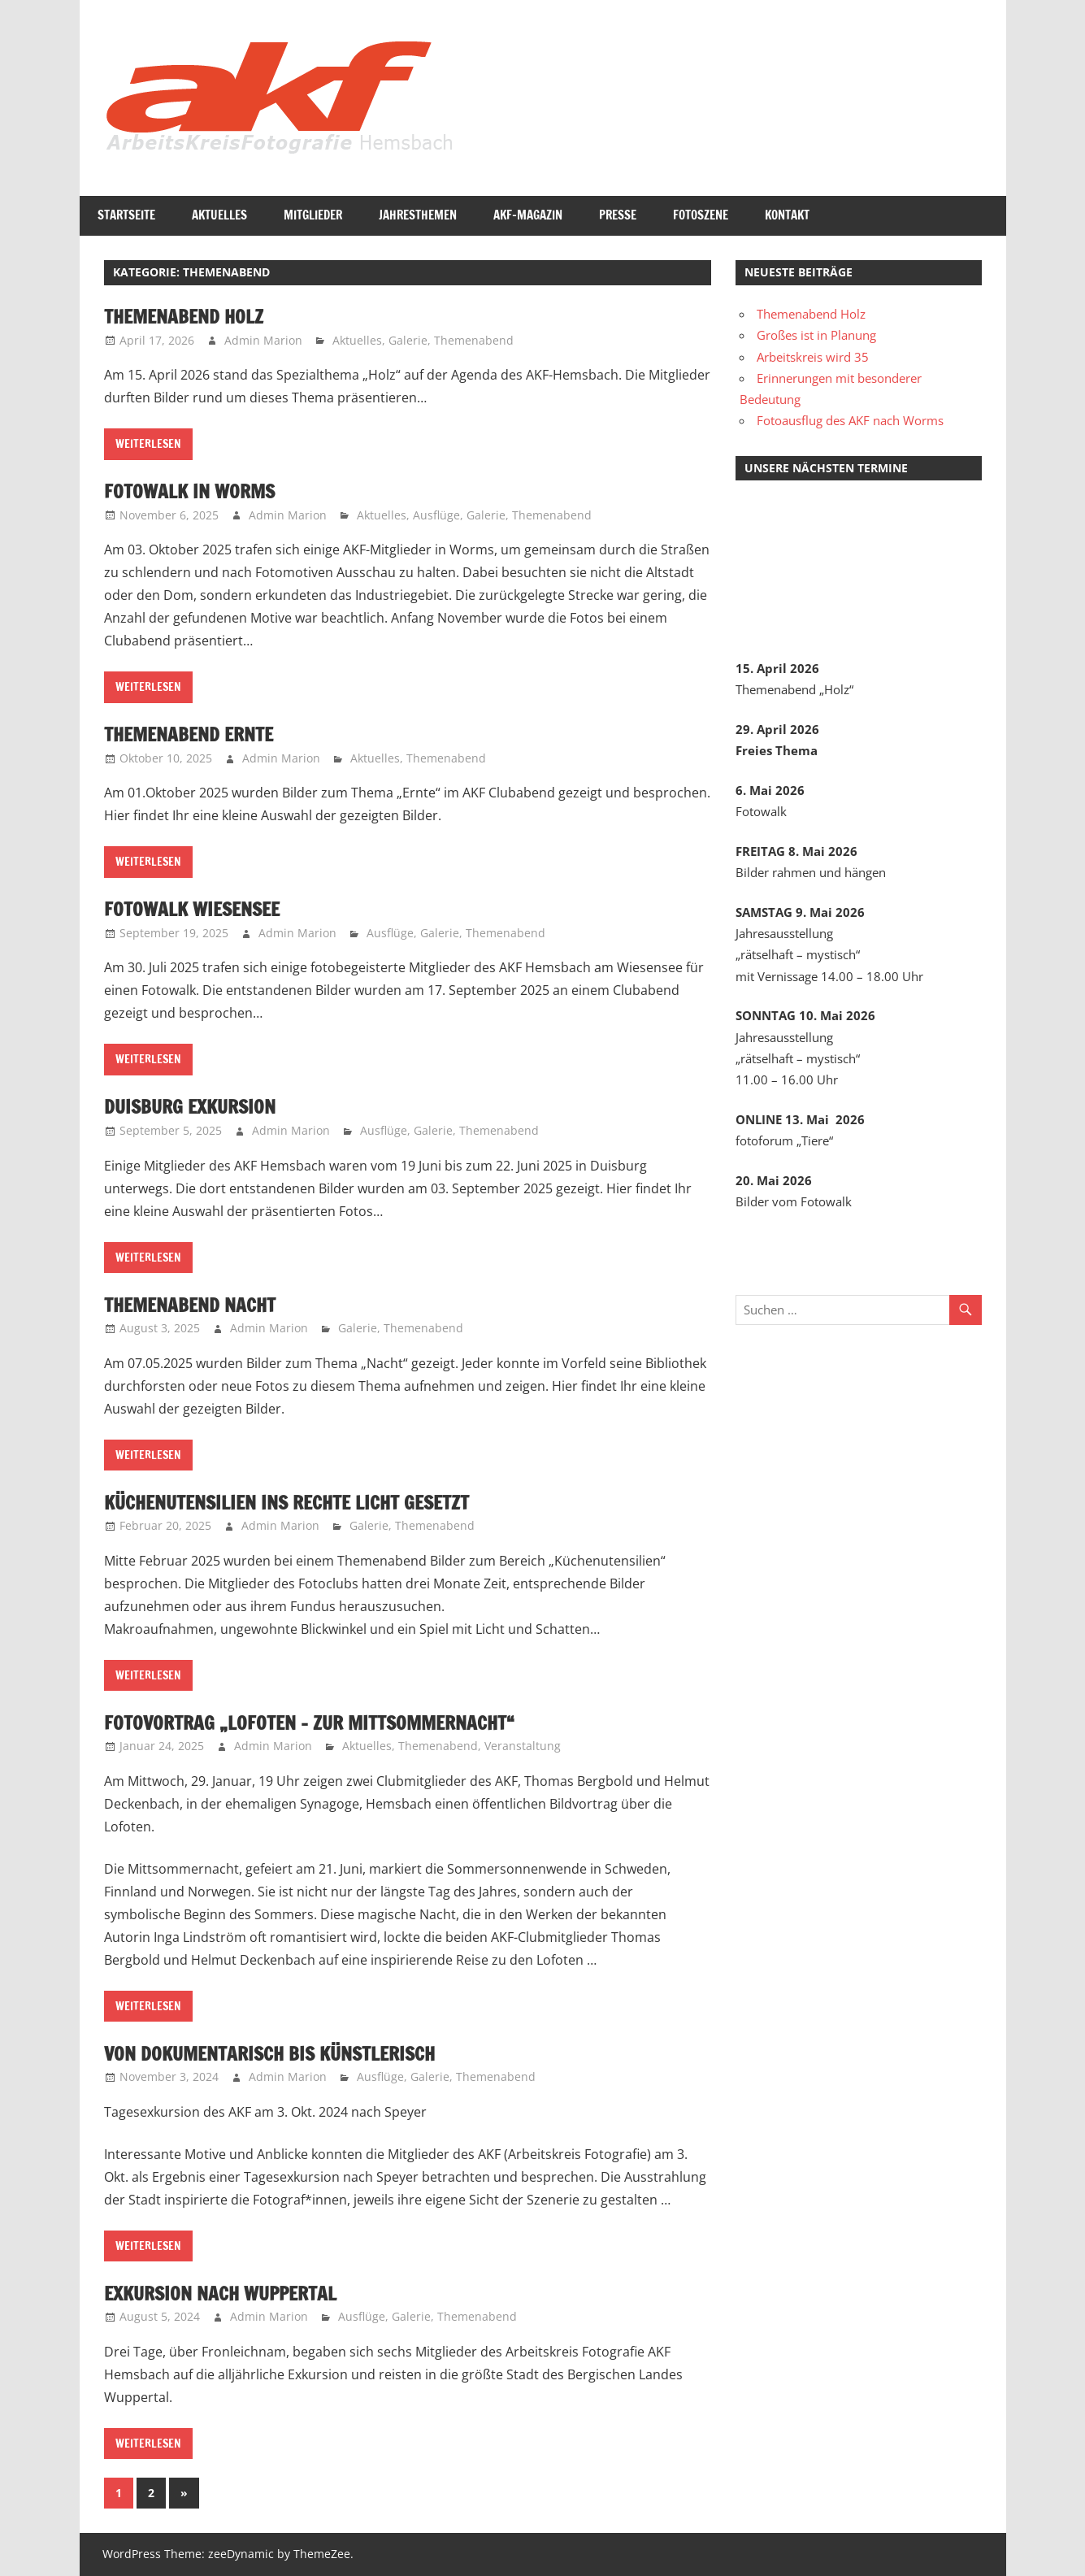 Image resolution: width=1085 pixels, height=2576 pixels. I want to click on Arbeitskreis wird 35, so click(813, 357).